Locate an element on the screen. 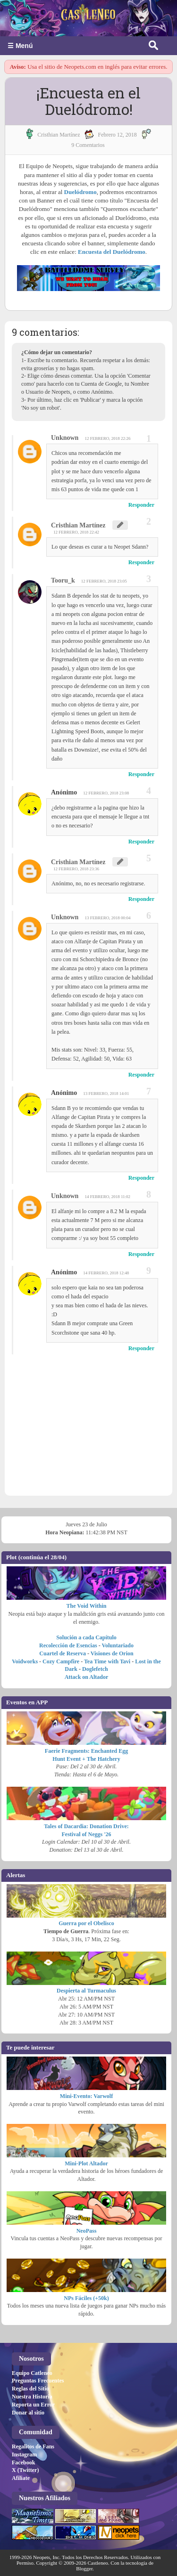 Image resolution: width=177 pixels, height=2576 pixels. X (Twitter) is located at coordinates (25, 2470).